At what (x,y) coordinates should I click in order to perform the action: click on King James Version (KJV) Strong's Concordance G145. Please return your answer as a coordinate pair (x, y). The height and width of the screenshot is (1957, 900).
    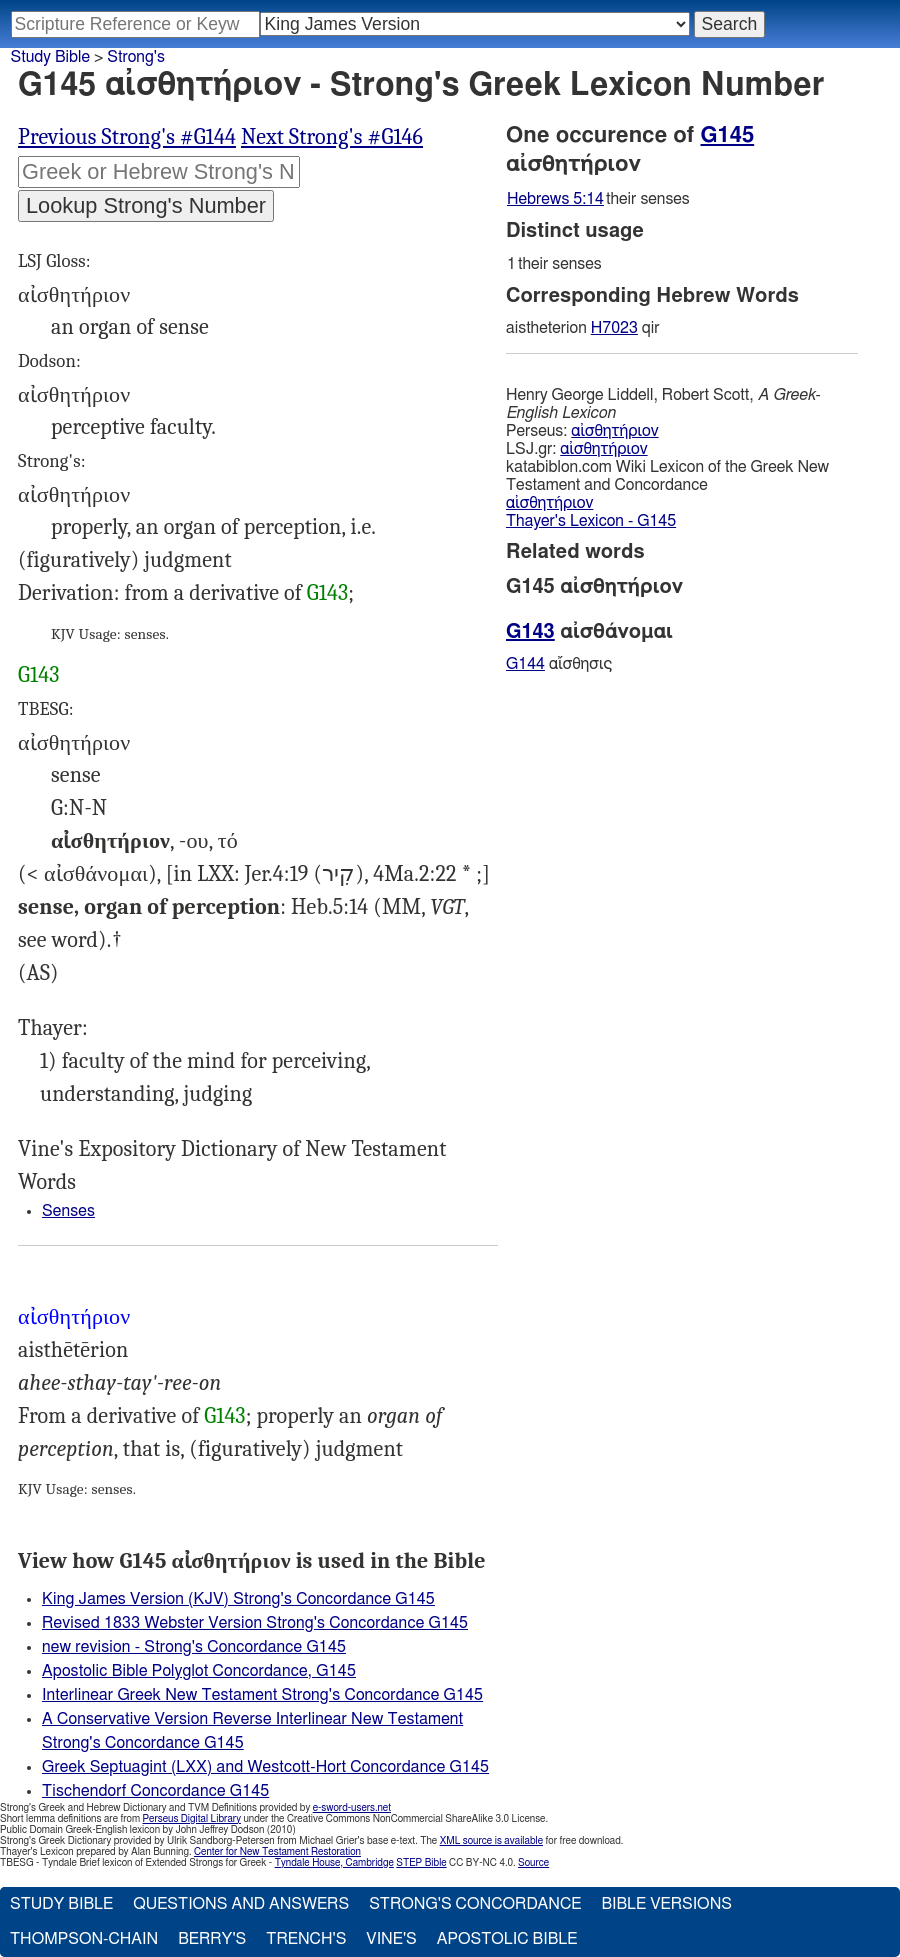
    Looking at the image, I should click on (238, 1599).